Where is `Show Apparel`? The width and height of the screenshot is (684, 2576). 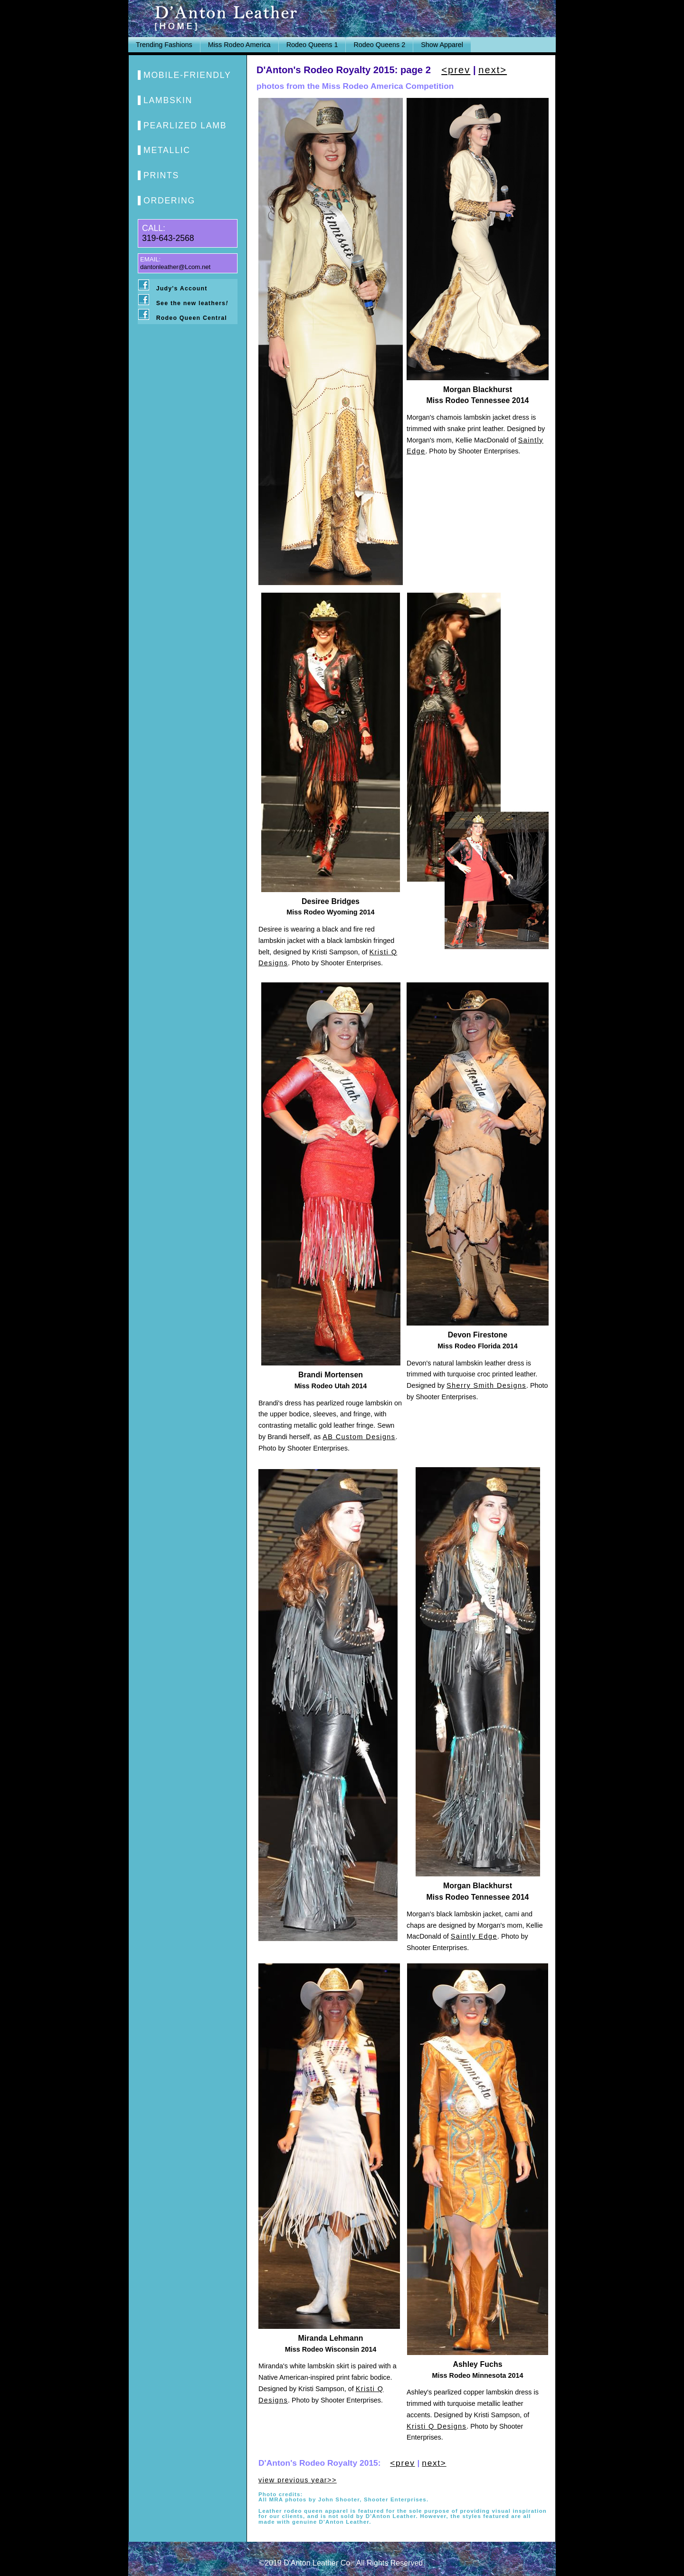
Show Apparel is located at coordinates (442, 44).